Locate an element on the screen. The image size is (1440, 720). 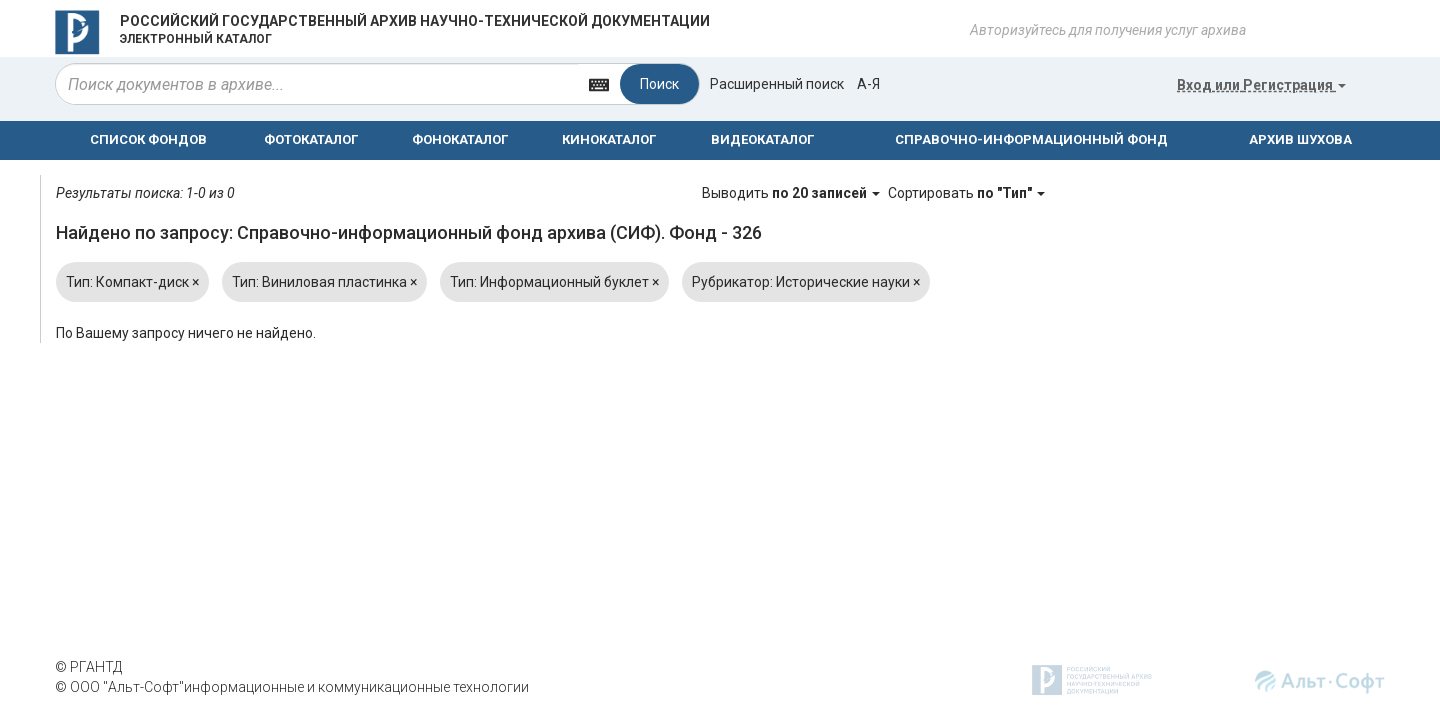
[...] is located at coordinates (317, 84).